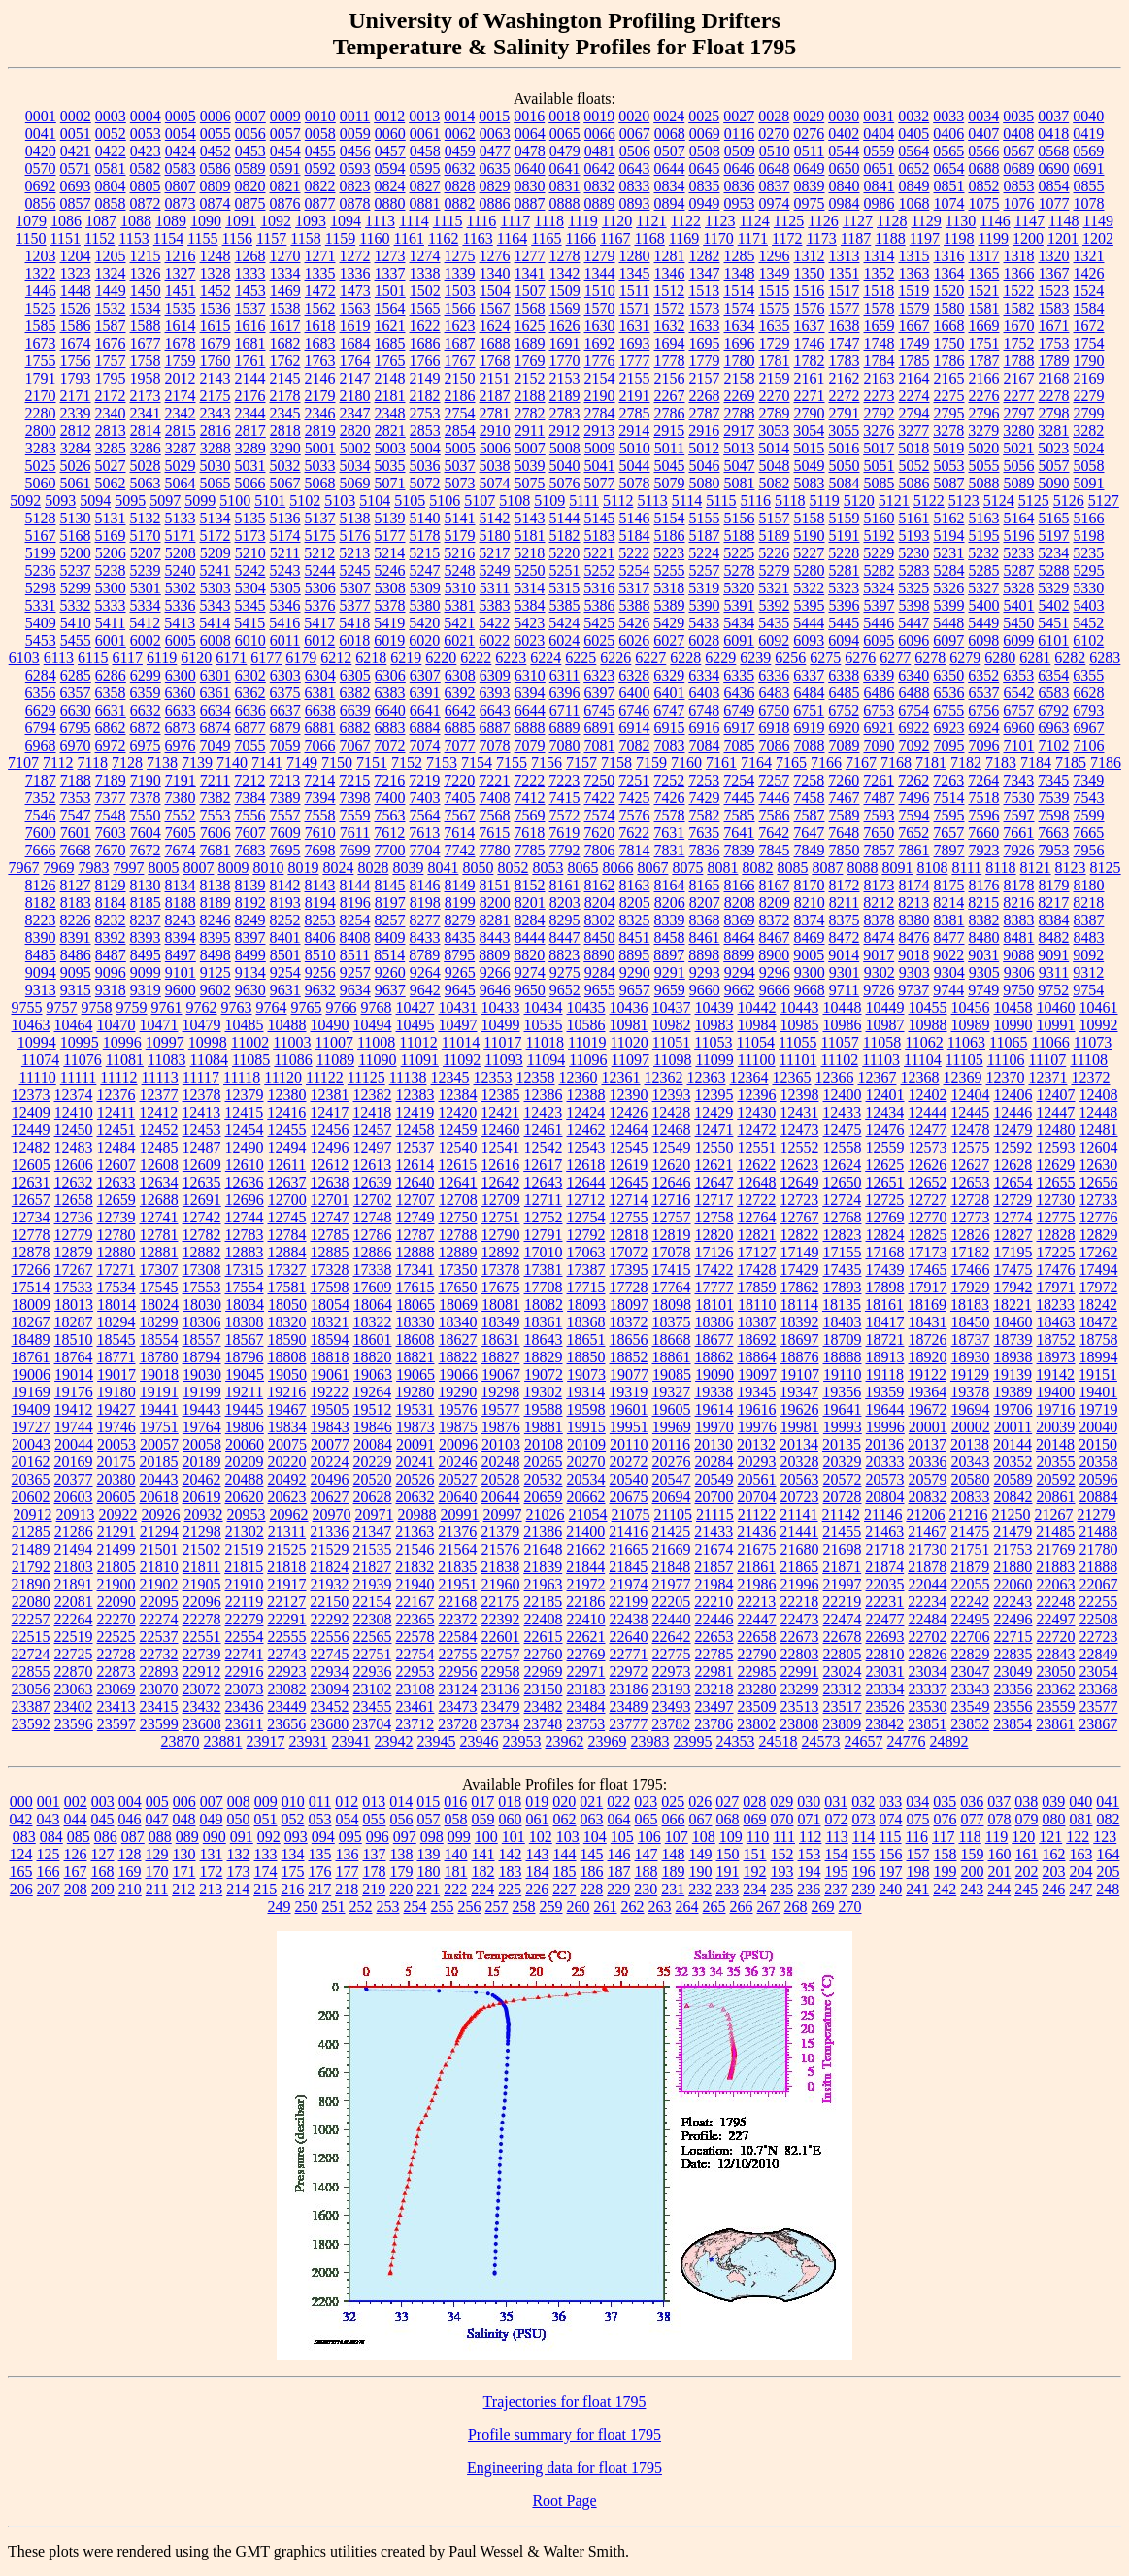 The image size is (1129, 2576). What do you see at coordinates (215, 168) in the screenshot?
I see `0586` at bounding box center [215, 168].